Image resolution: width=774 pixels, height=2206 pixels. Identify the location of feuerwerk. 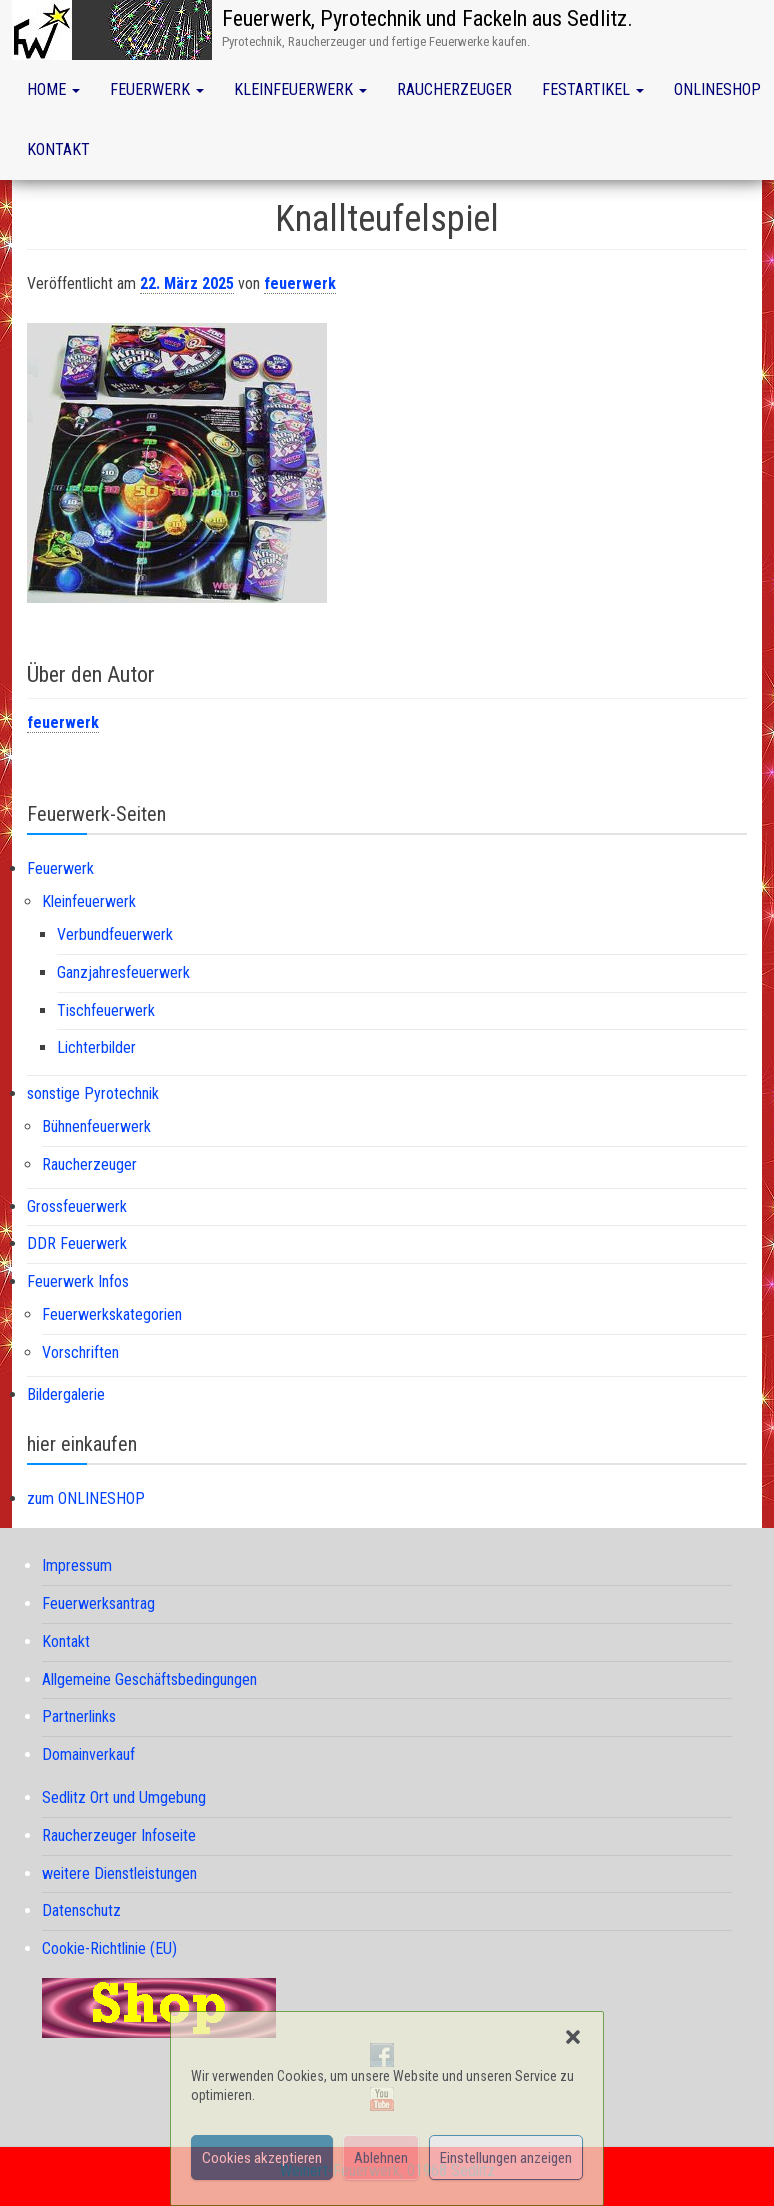
(300, 283).